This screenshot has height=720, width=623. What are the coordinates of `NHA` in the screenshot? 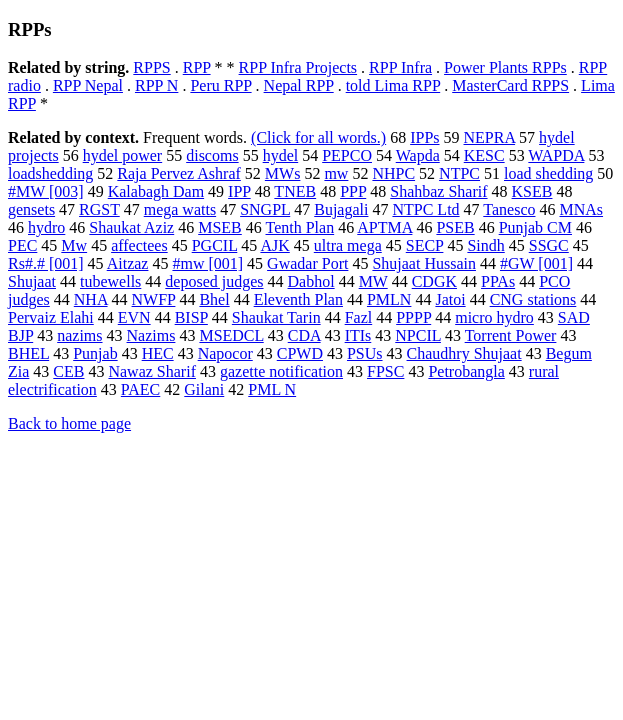 It's located at (91, 299).